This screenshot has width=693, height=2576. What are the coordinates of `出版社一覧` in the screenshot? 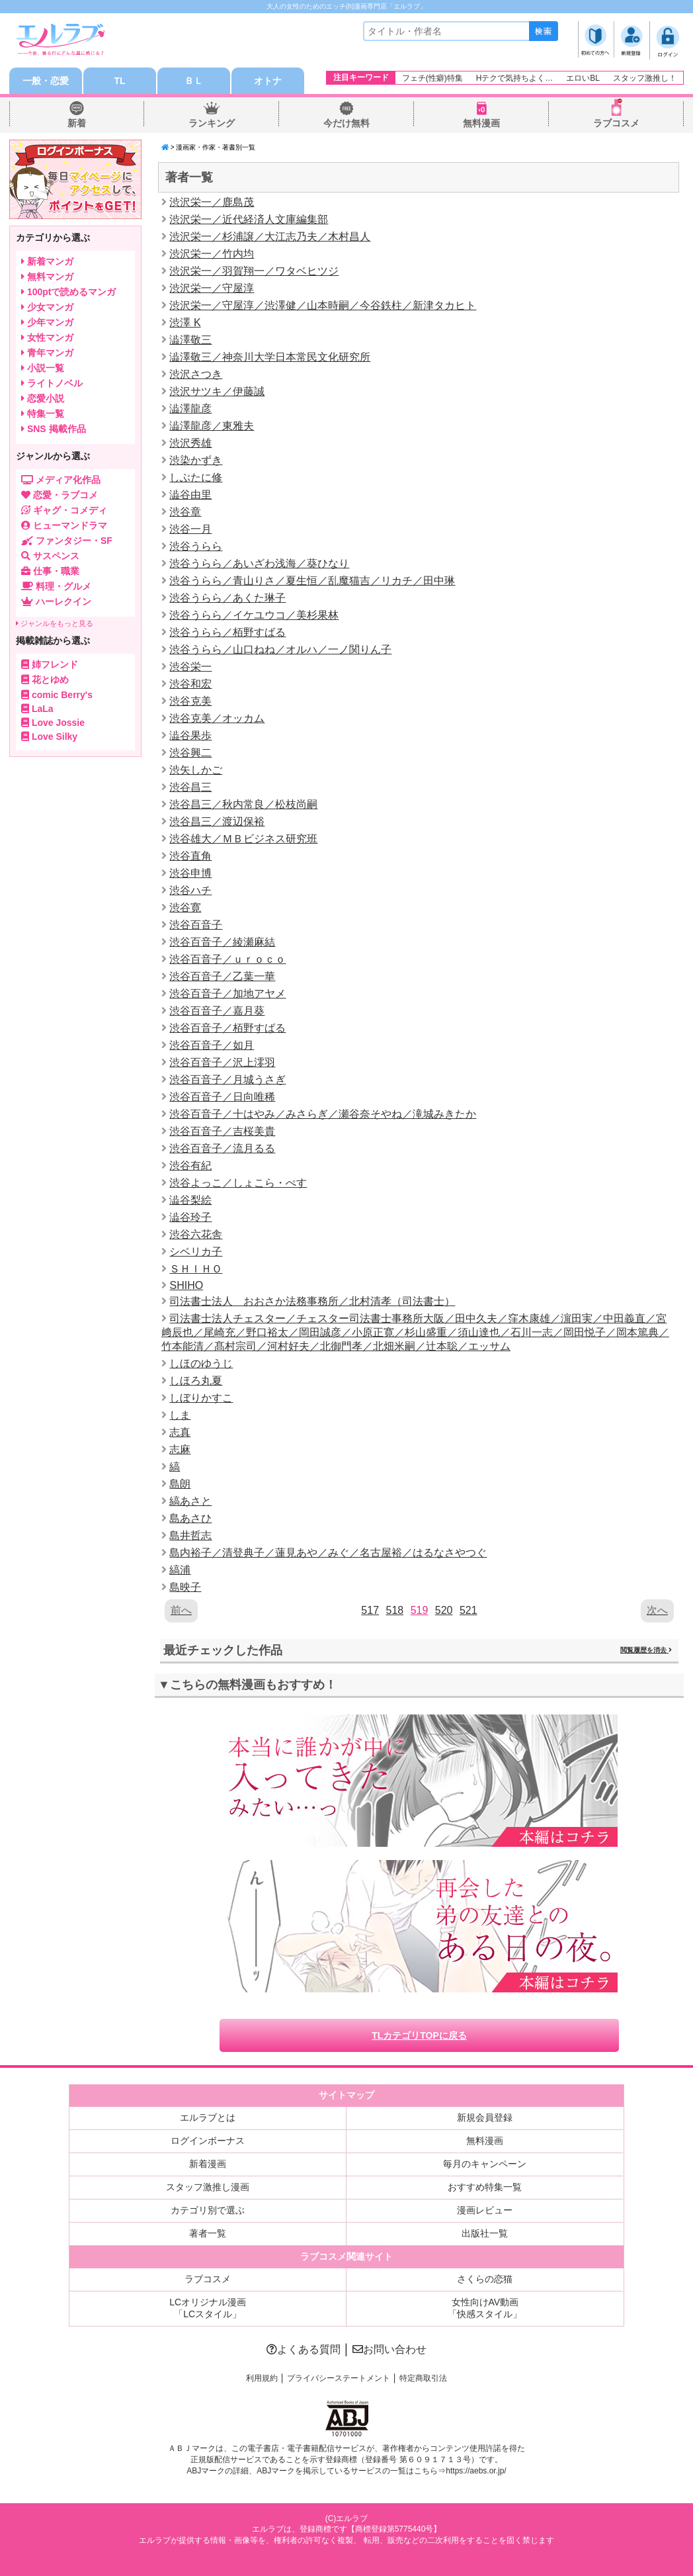 It's located at (485, 2233).